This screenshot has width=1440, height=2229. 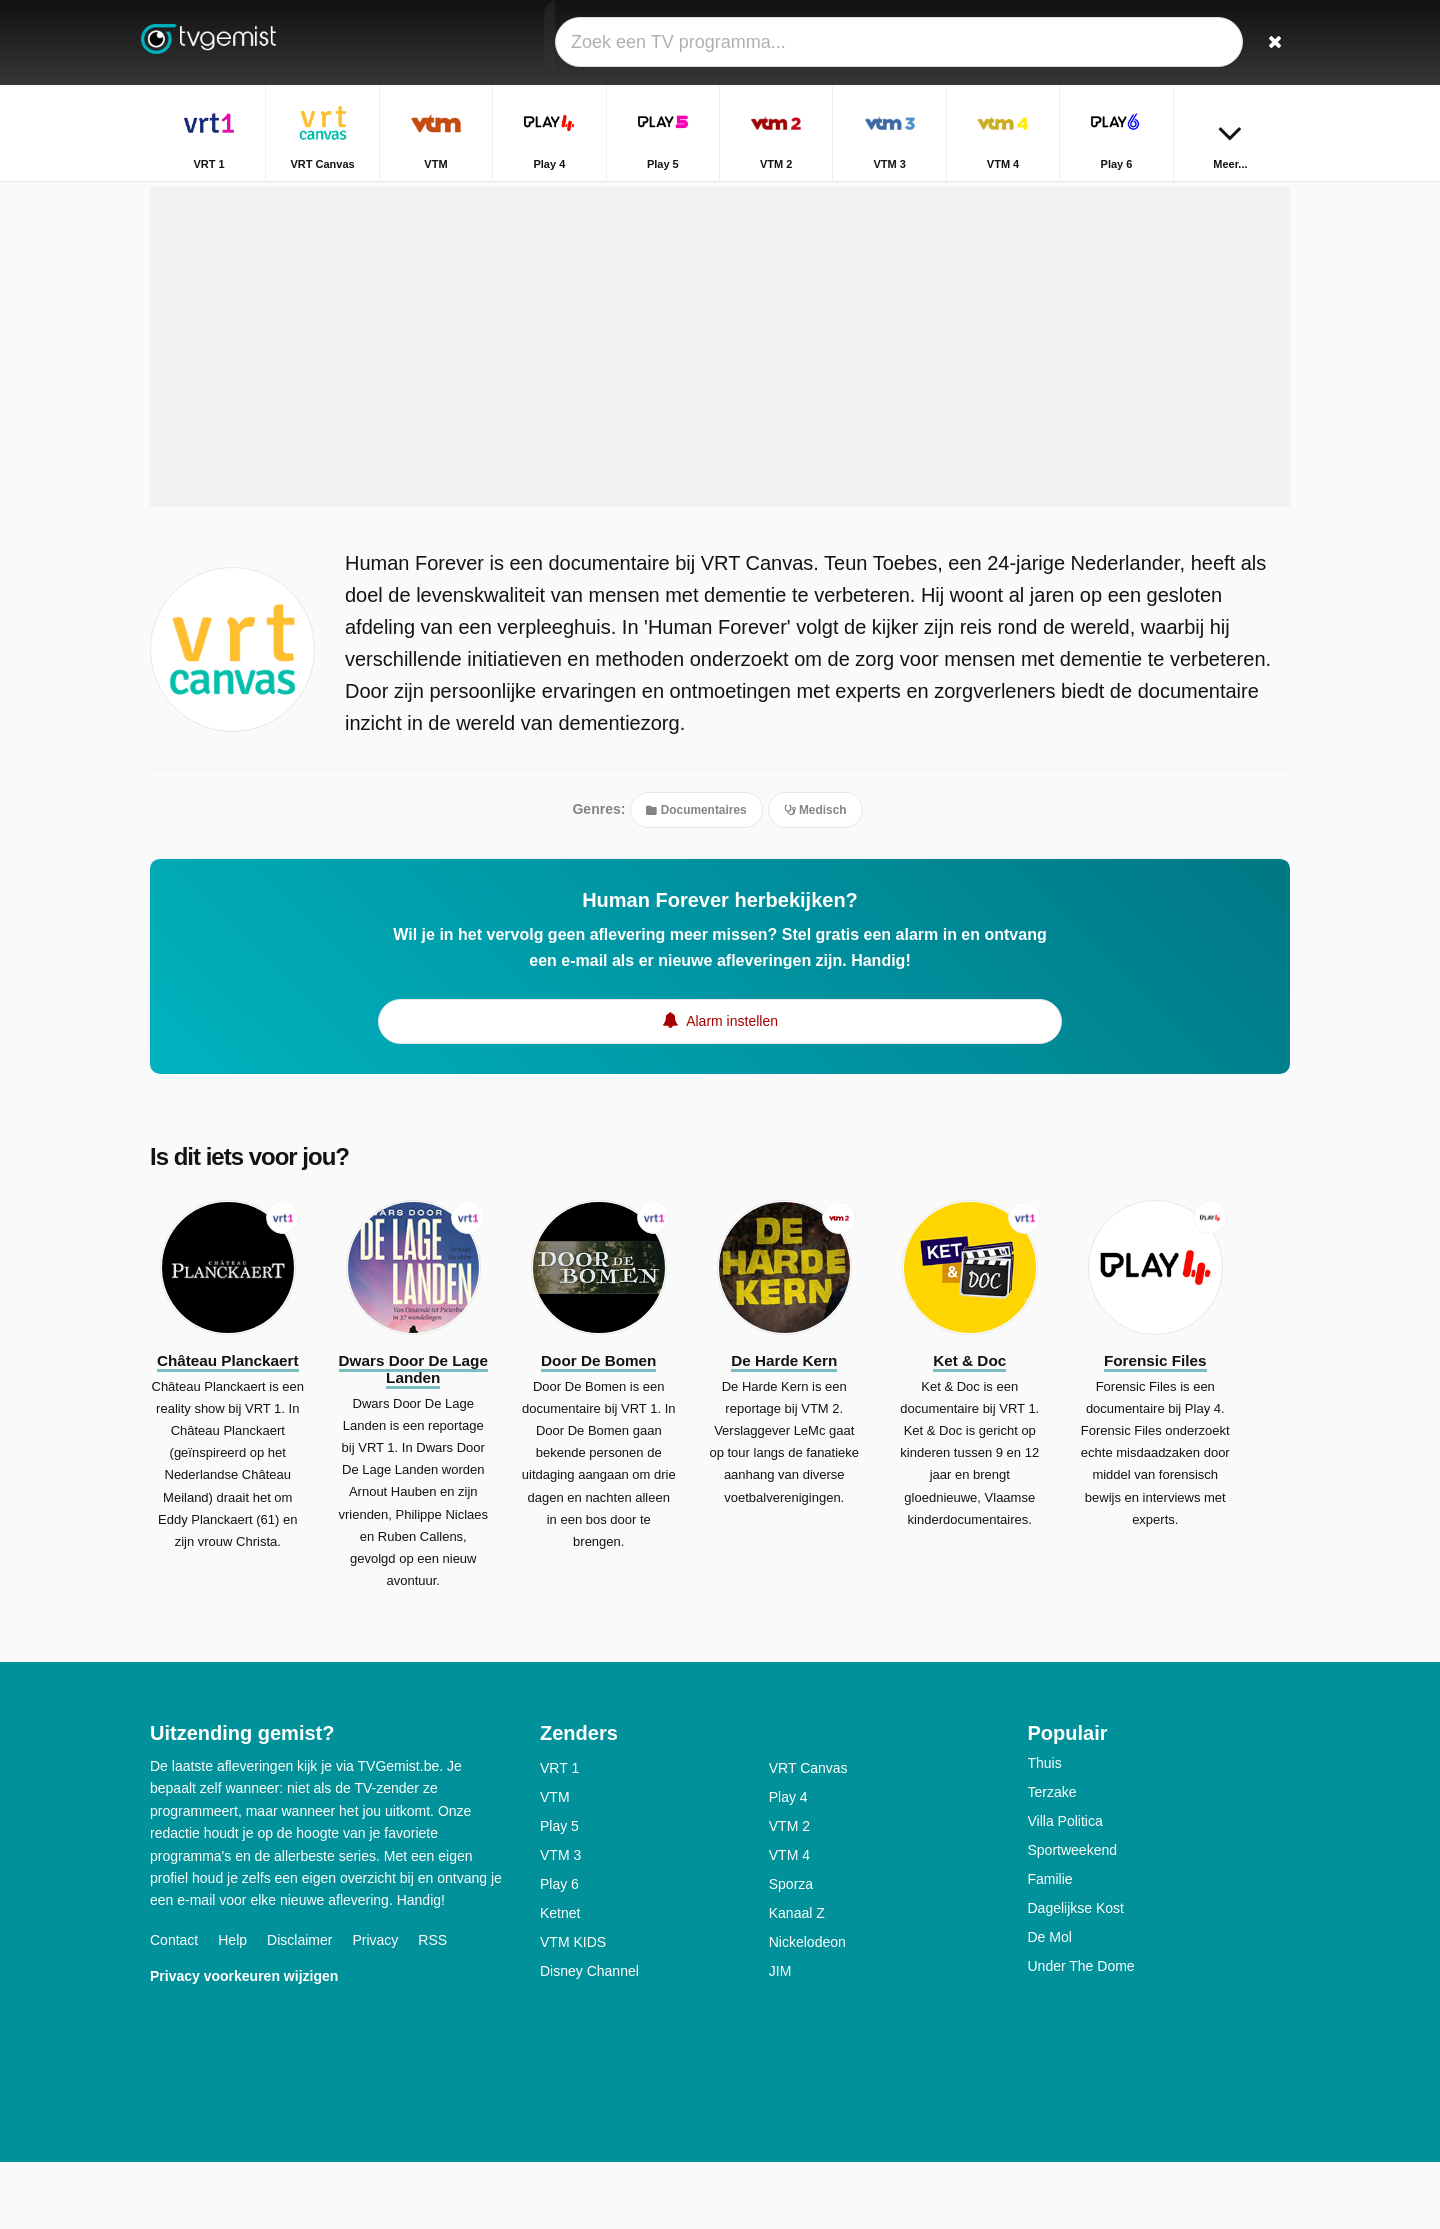 I want to click on Thuis, so click(x=1045, y=1830).